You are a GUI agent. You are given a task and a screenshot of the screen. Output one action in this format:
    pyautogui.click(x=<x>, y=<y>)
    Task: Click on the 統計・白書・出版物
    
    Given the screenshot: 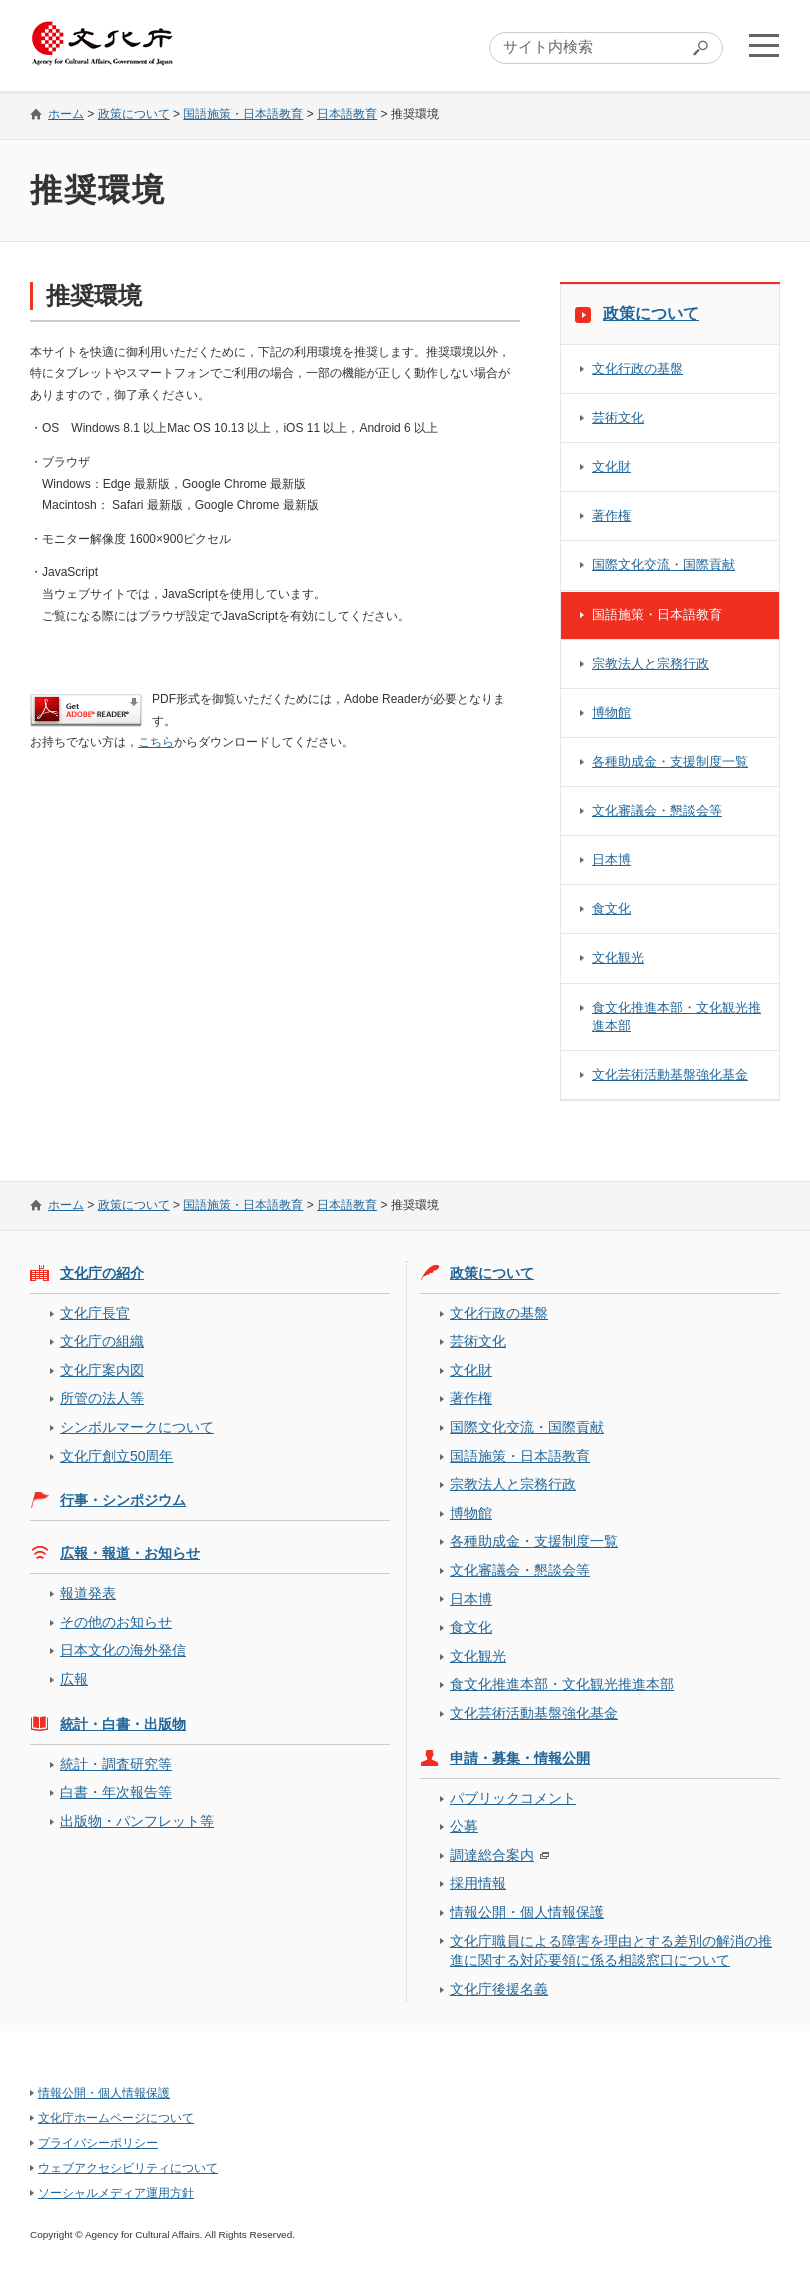 What is the action you would take?
    pyautogui.click(x=123, y=1724)
    